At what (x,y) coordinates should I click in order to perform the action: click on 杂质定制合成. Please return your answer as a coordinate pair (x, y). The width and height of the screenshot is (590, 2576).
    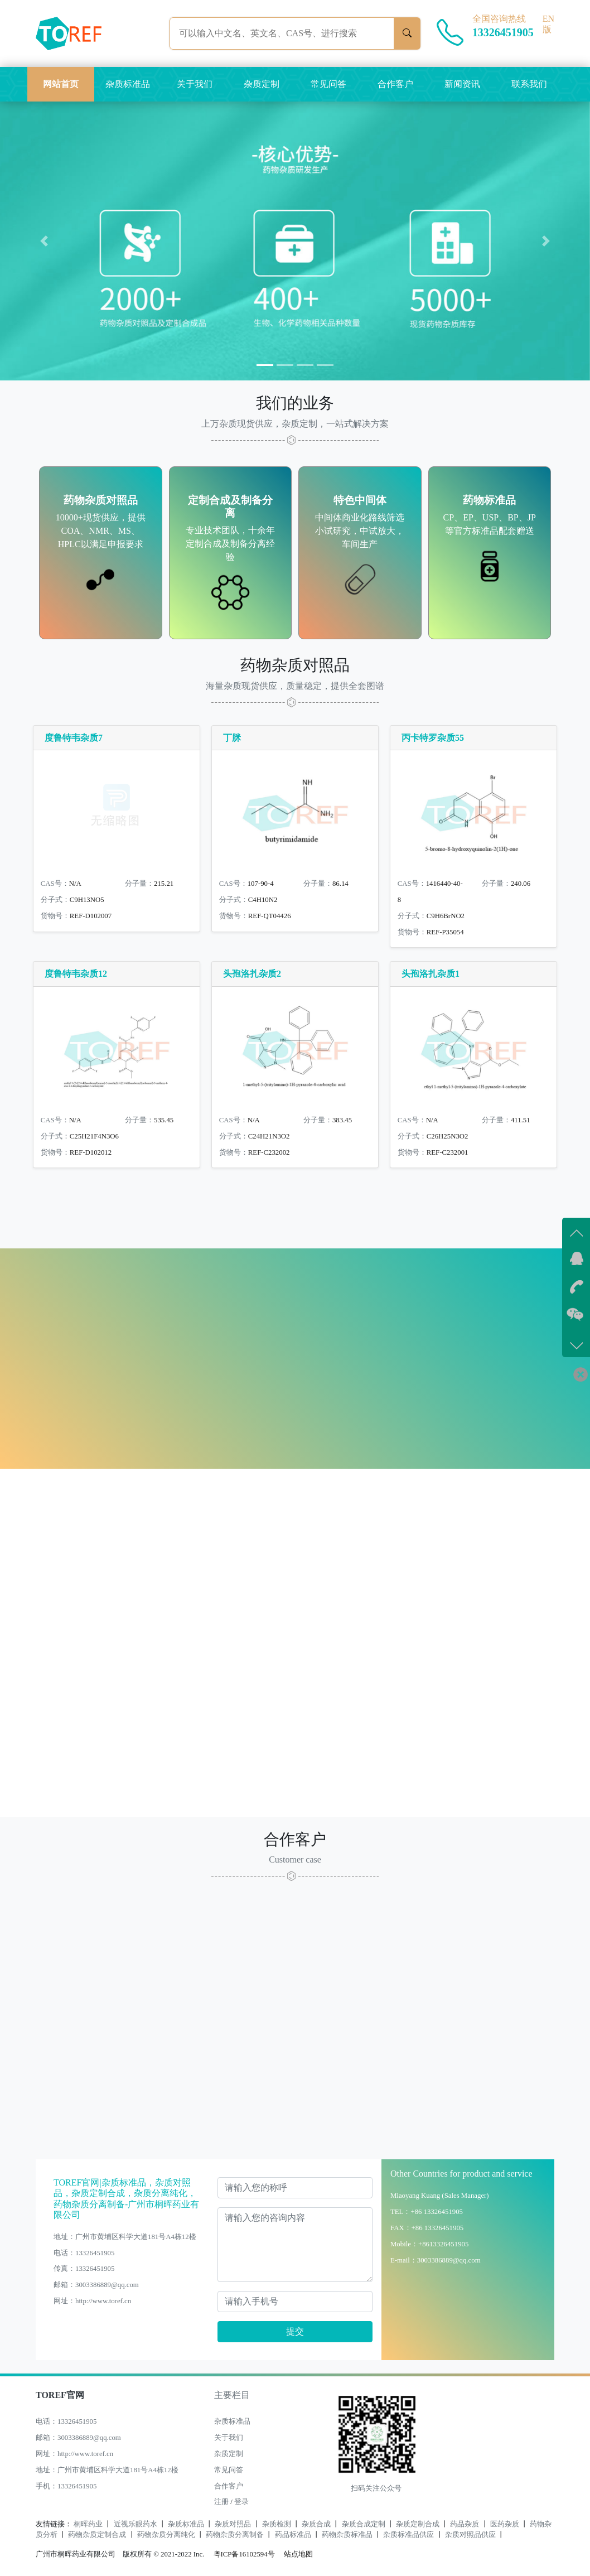
    Looking at the image, I should click on (417, 2524).